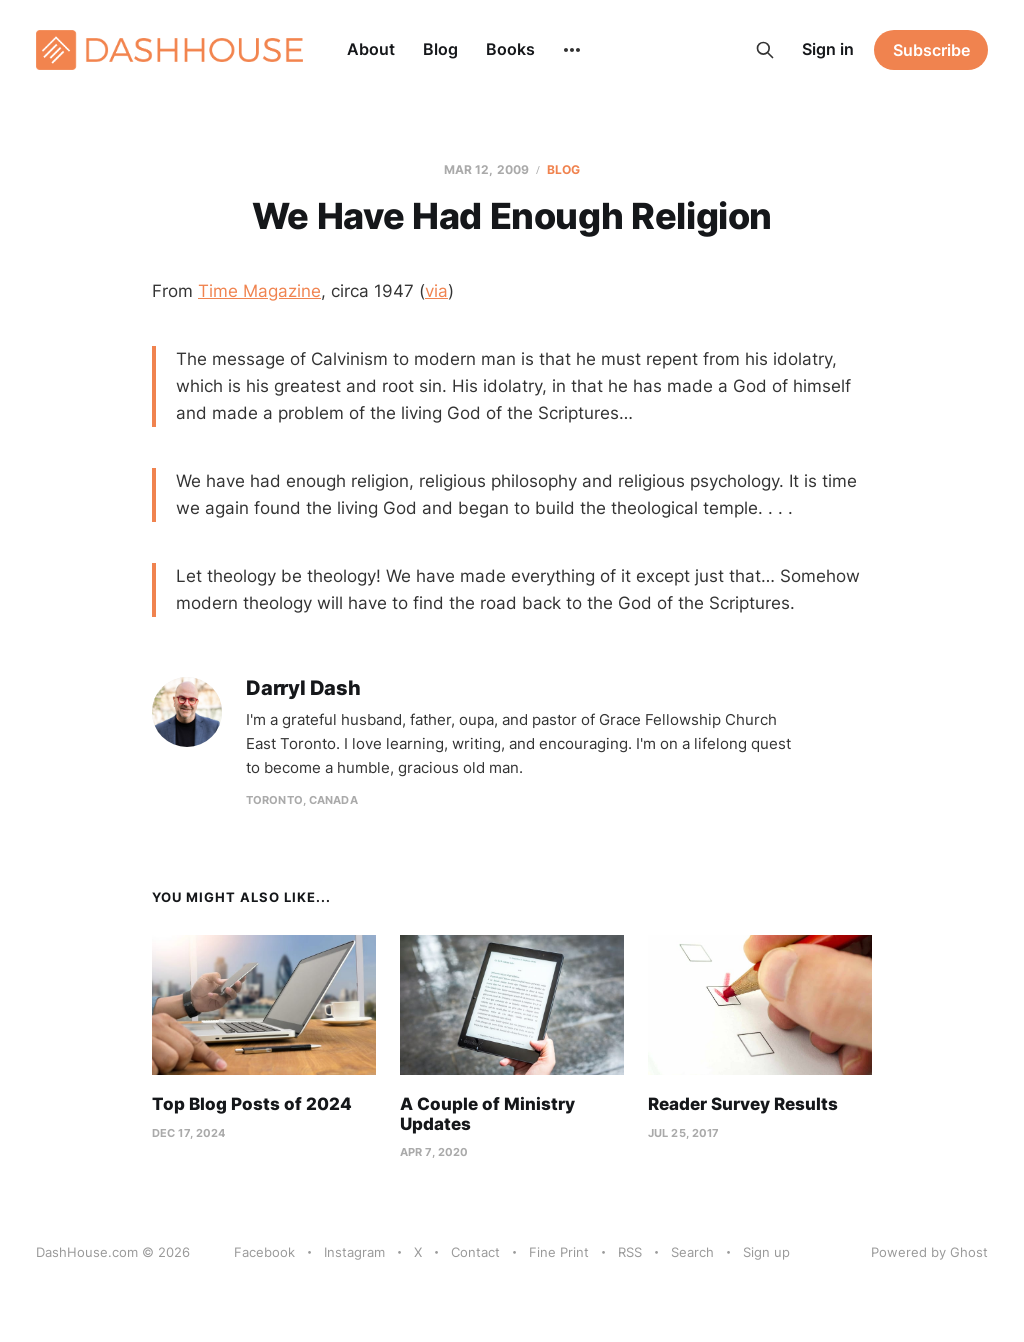  What do you see at coordinates (487, 1114) in the screenshot?
I see `A Couple of Ministry Updates` at bounding box center [487, 1114].